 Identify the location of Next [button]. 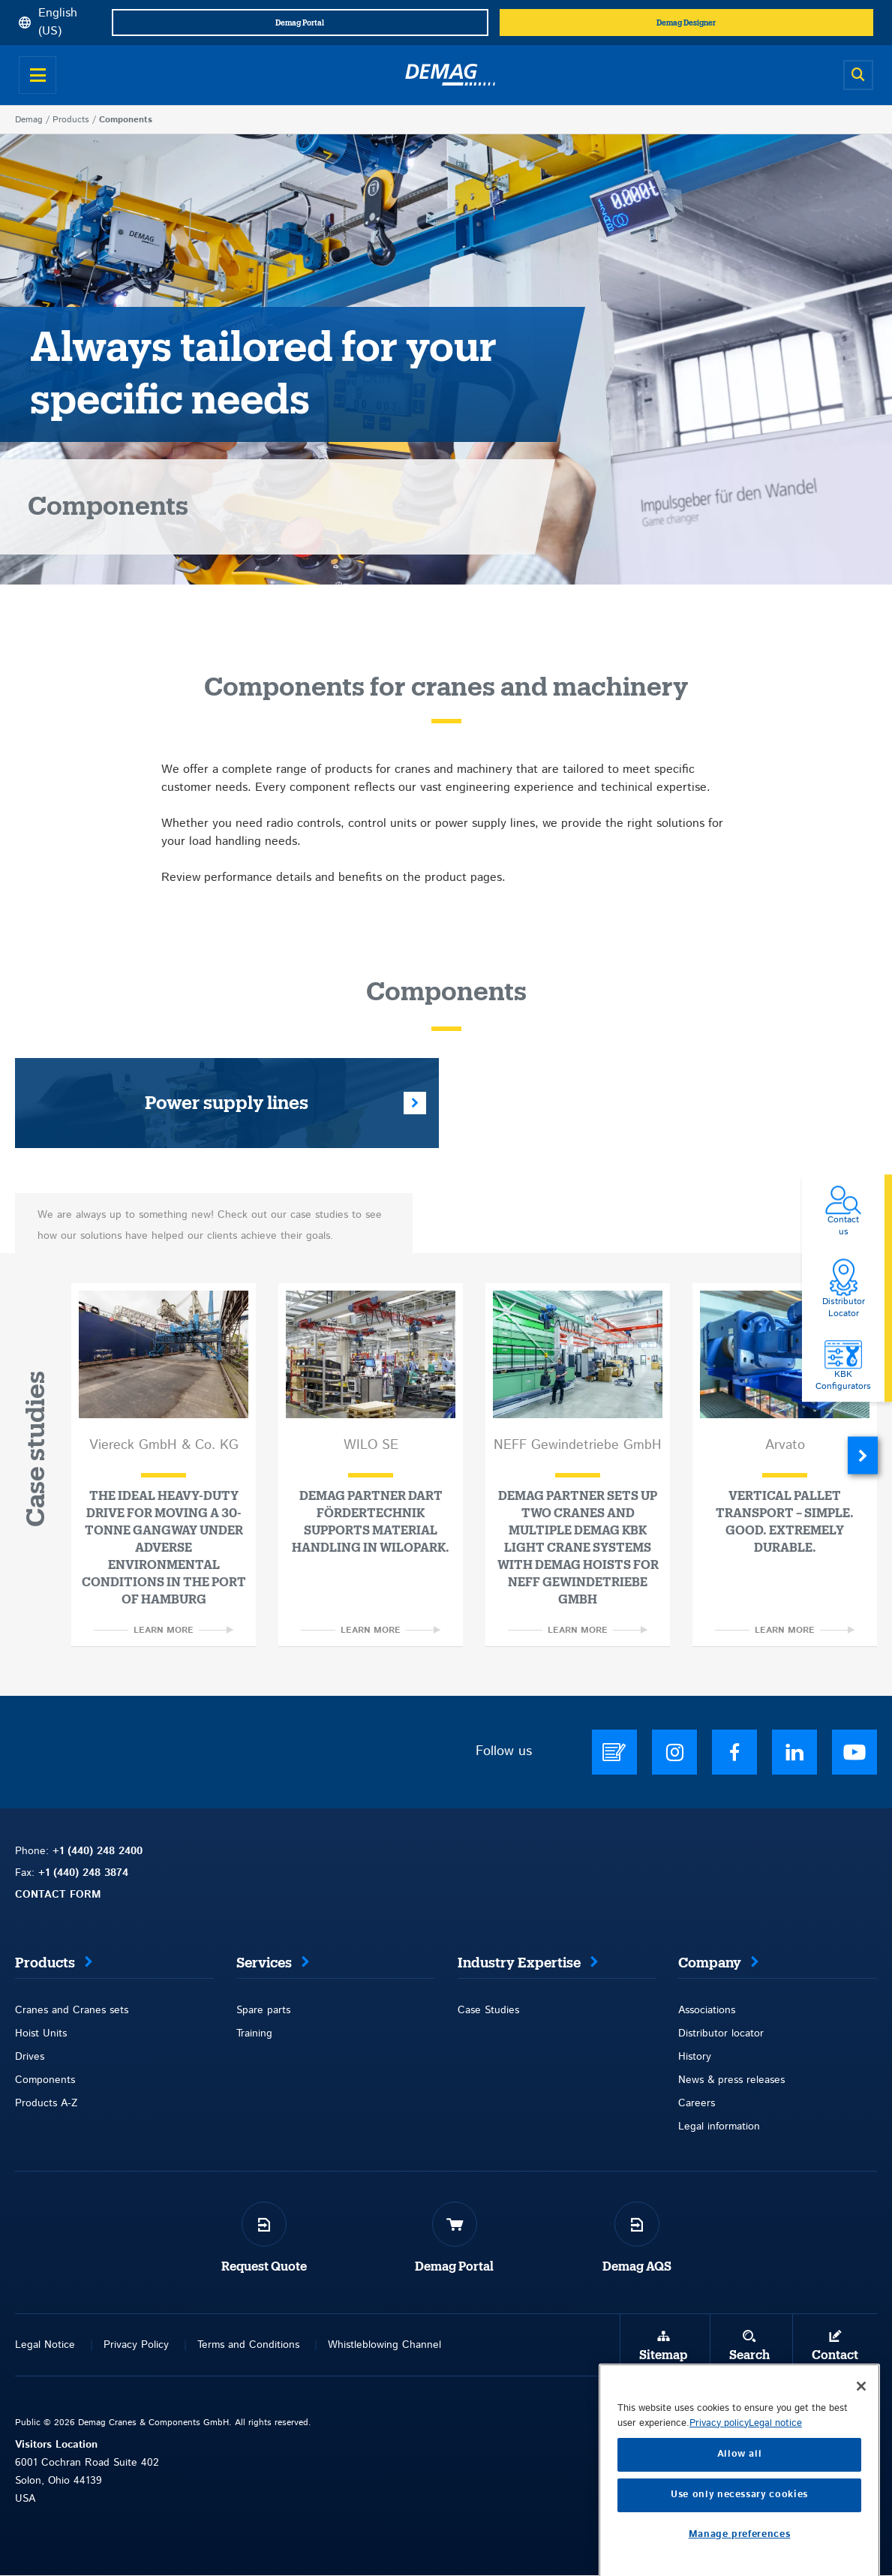
(863, 1455).